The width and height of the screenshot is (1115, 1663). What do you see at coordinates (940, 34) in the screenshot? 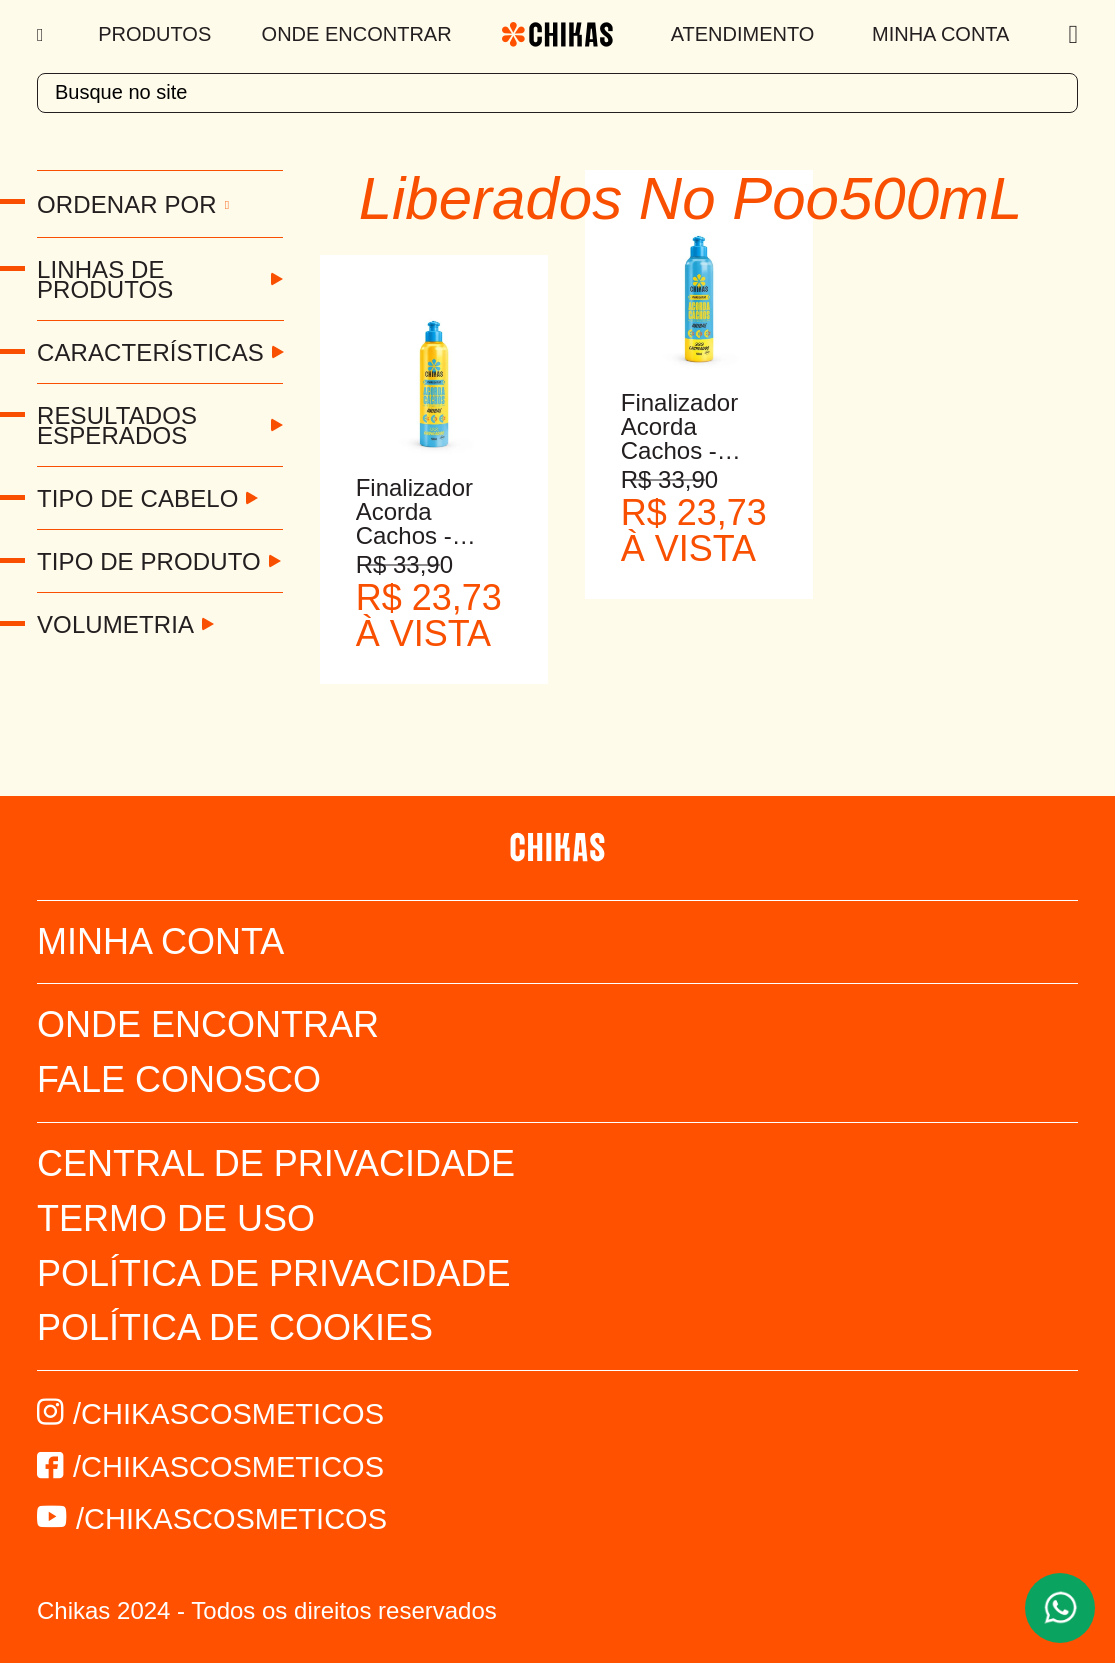
I see `Minha Conta` at bounding box center [940, 34].